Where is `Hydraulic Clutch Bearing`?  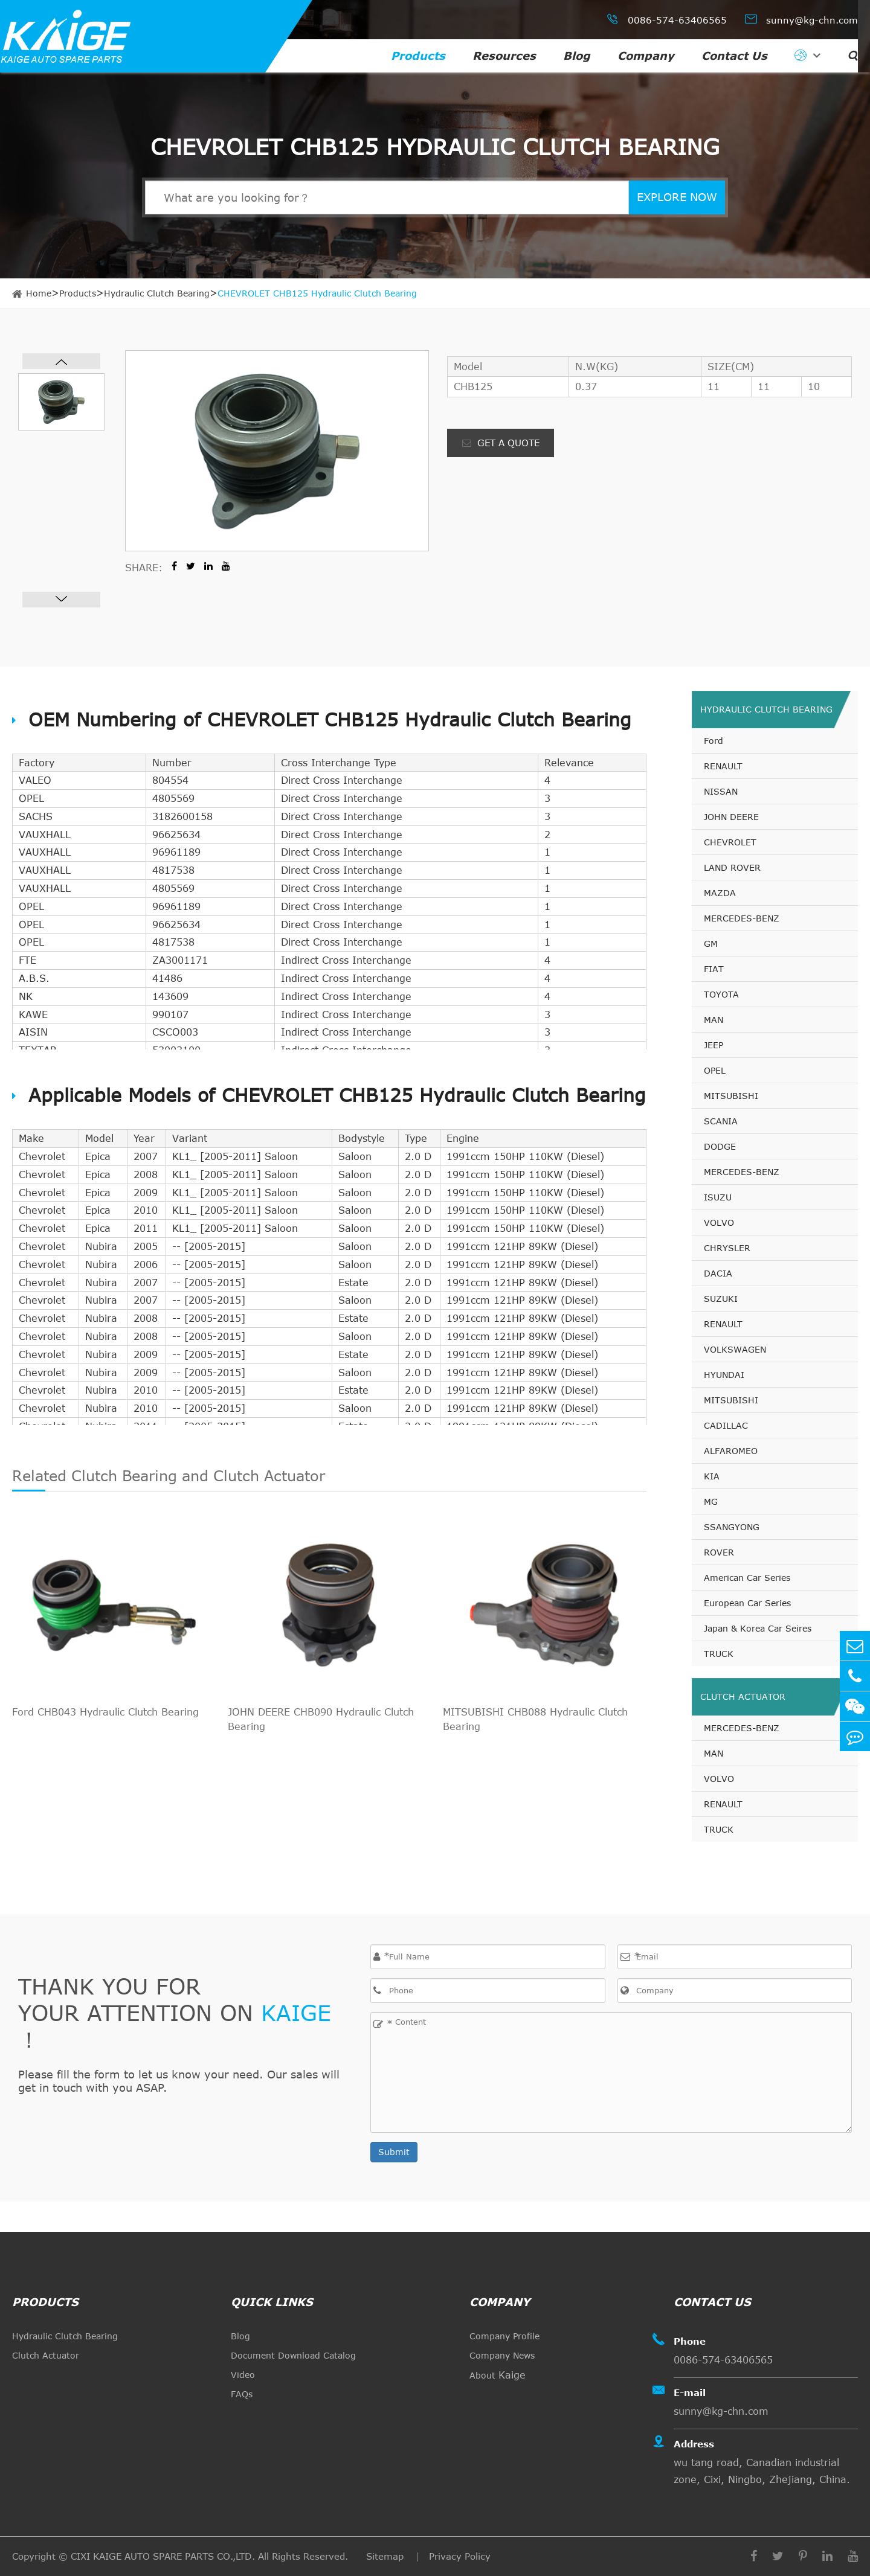 Hydraulic Clutch Bearing is located at coordinates (157, 293).